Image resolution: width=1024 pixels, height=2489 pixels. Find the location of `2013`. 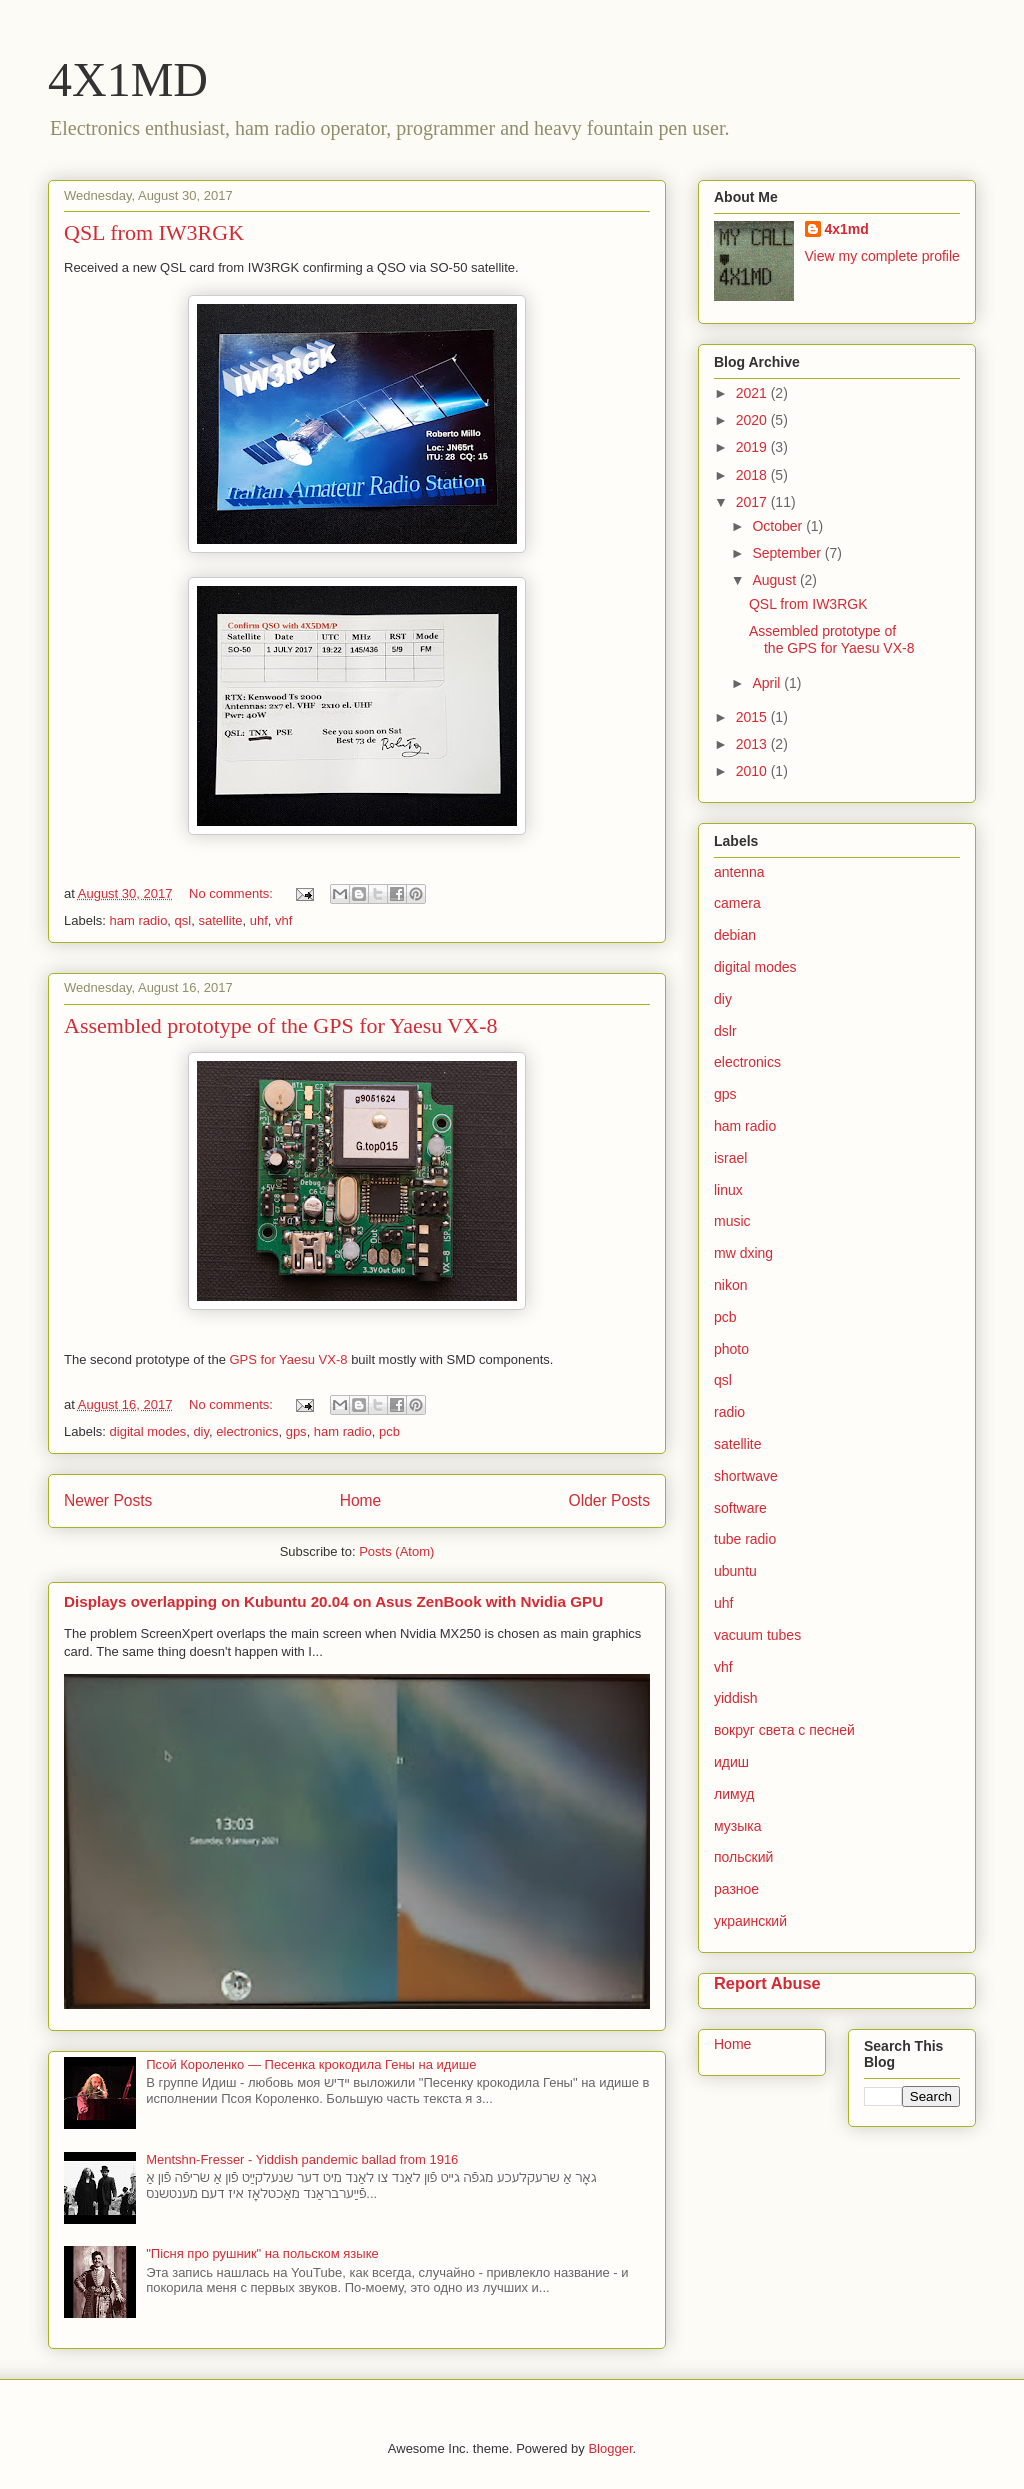

2013 is located at coordinates (753, 744).